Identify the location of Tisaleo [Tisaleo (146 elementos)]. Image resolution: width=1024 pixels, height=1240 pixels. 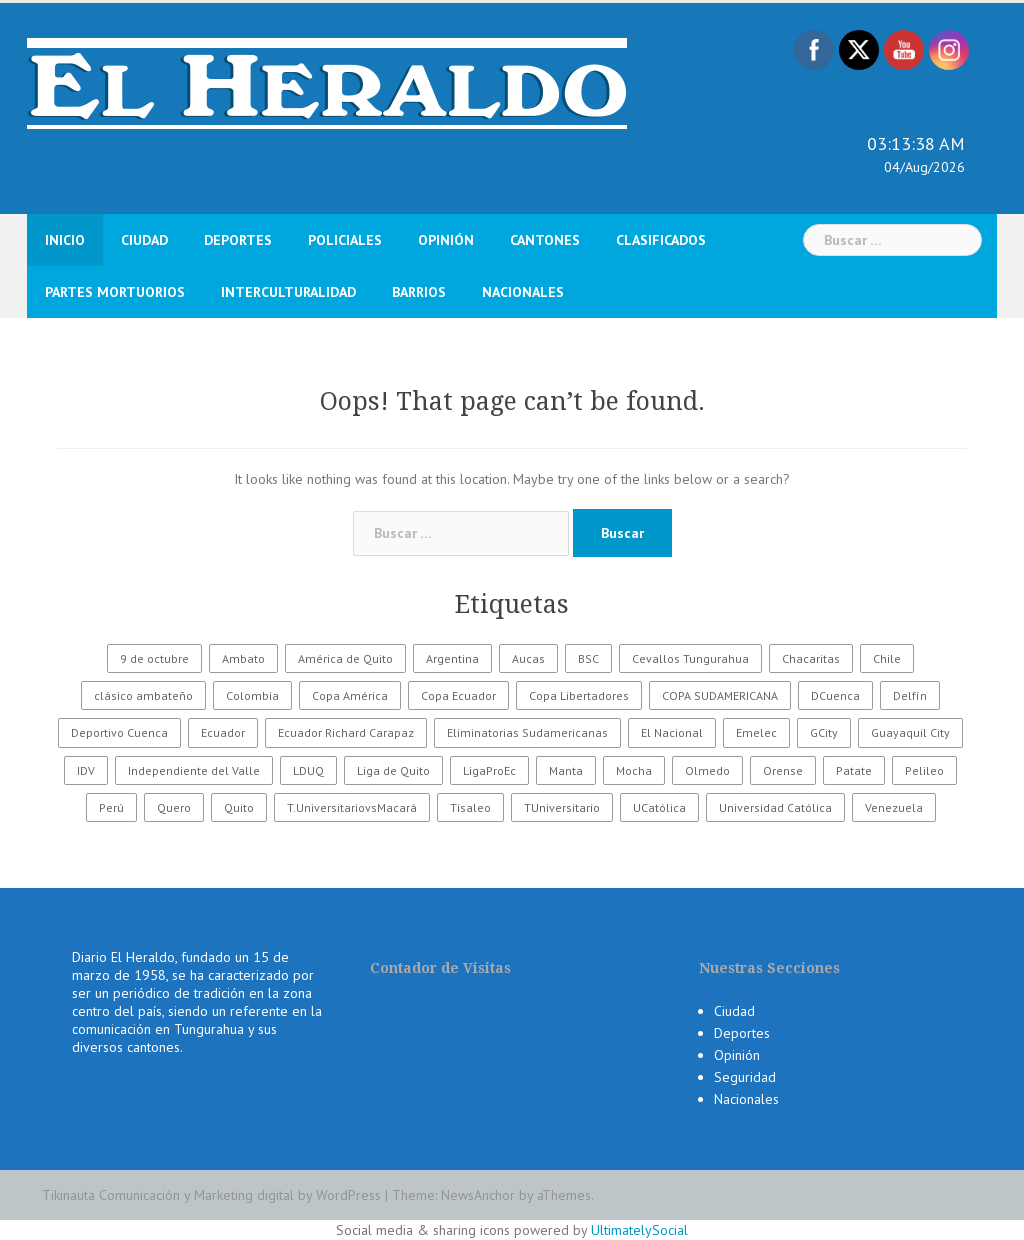
(470, 807).